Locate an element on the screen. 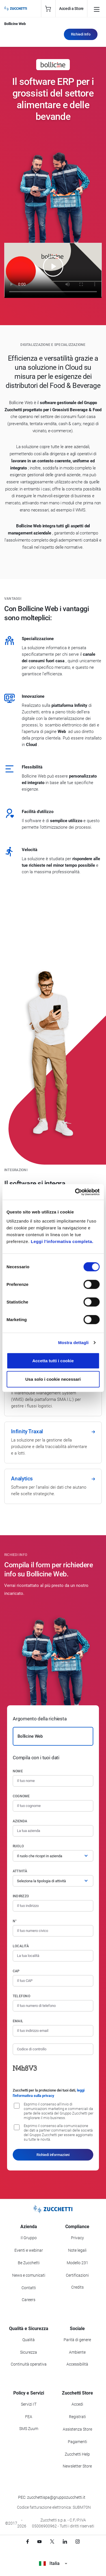  [Cookiebot di Usercentrics - si apre in una nuova scheda] is located at coordinates (75, 1192).